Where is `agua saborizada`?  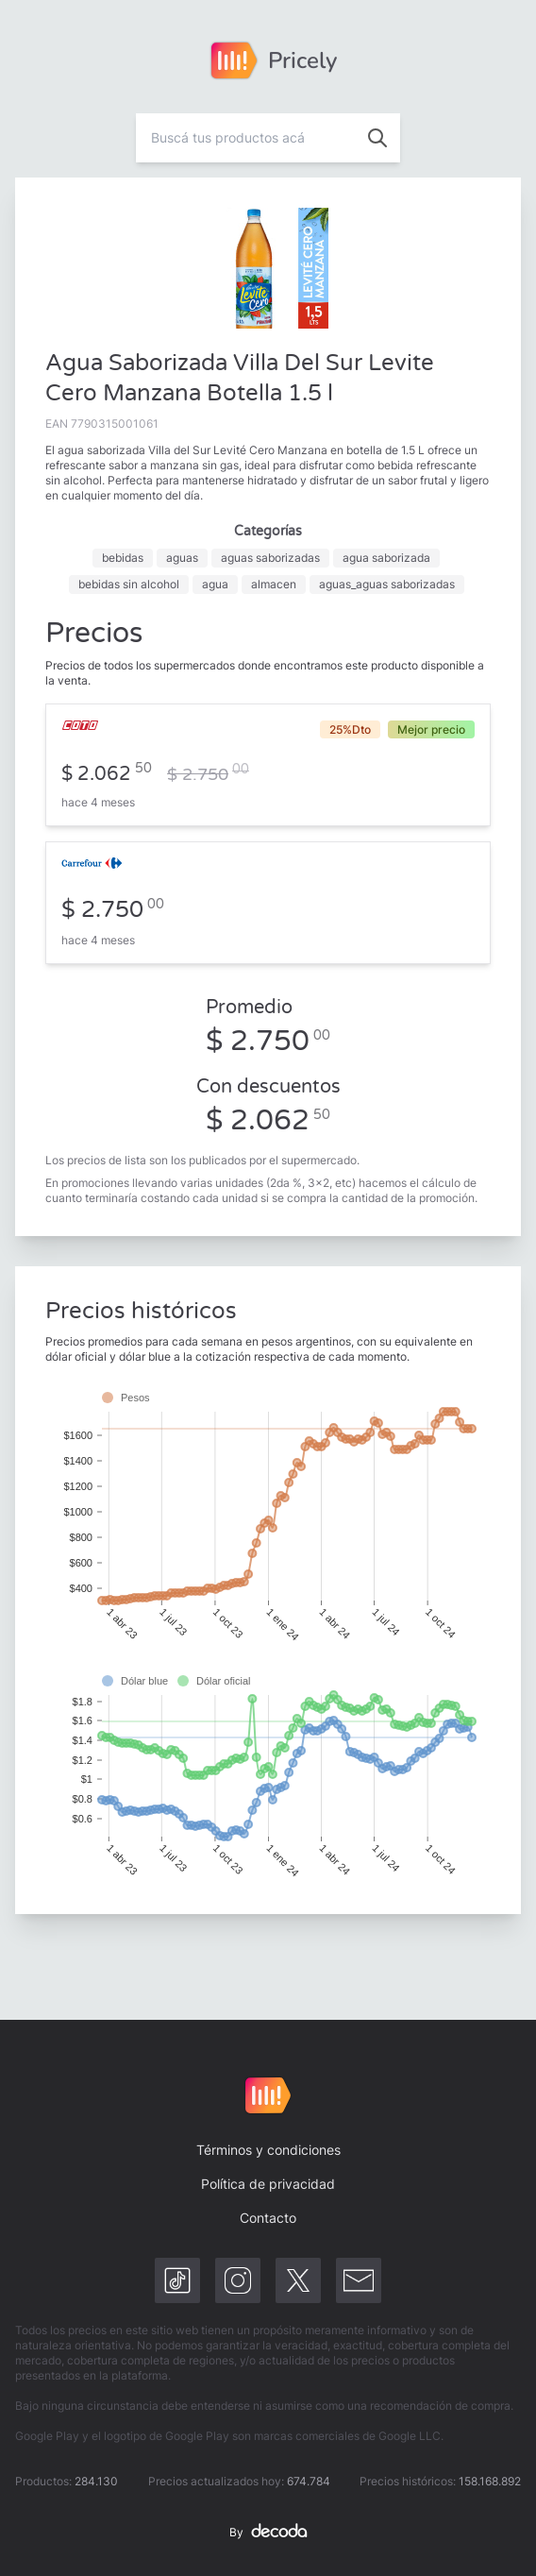
agua saborizada is located at coordinates (386, 558).